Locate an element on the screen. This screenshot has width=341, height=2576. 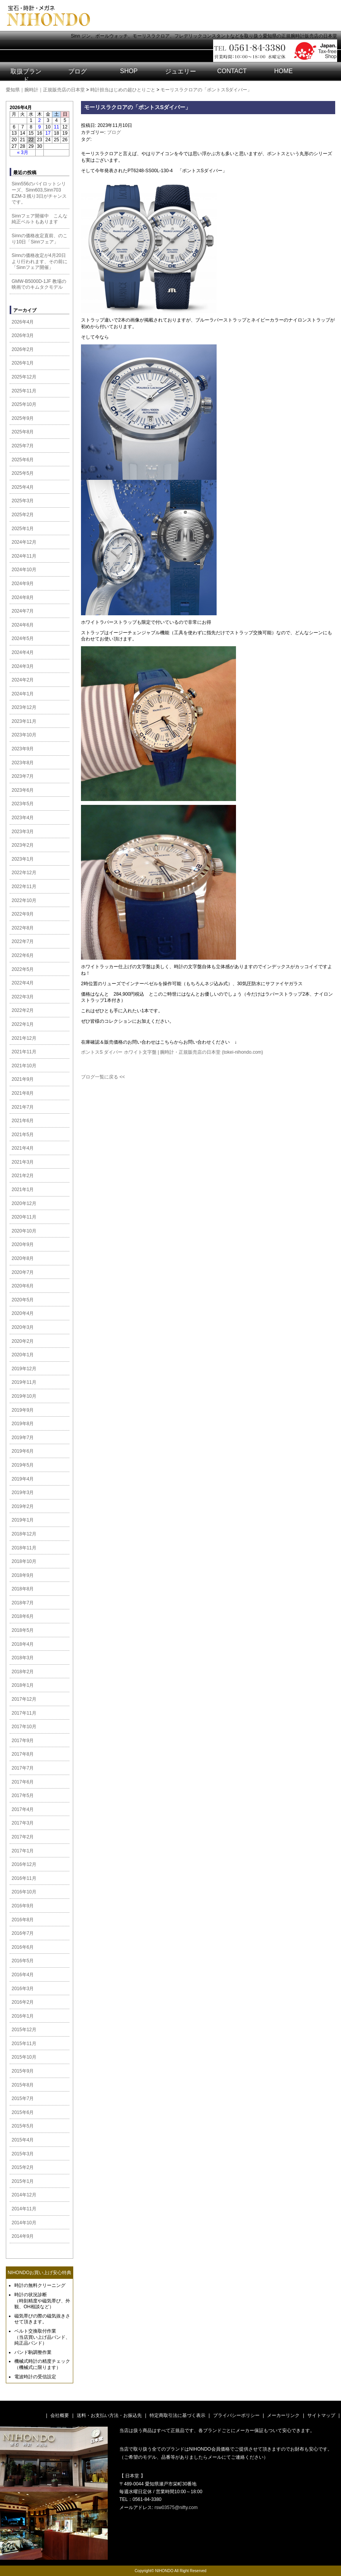
2014年9月 is located at coordinates (23, 2236).